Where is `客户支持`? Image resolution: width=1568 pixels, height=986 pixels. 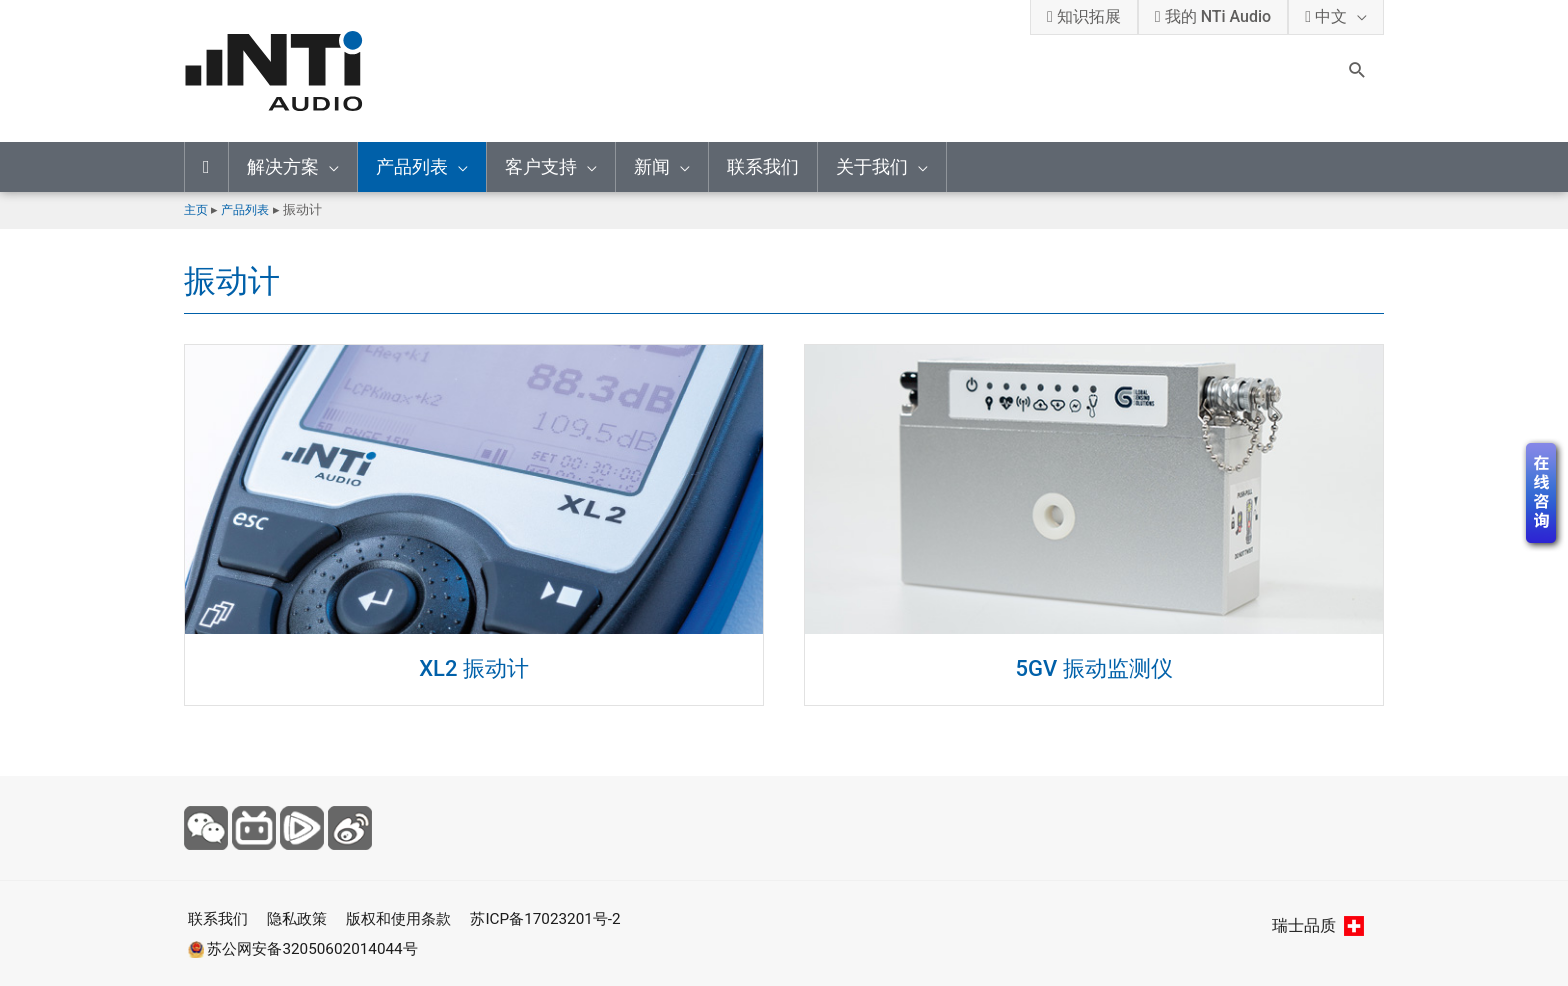 客户支持 is located at coordinates (541, 166).